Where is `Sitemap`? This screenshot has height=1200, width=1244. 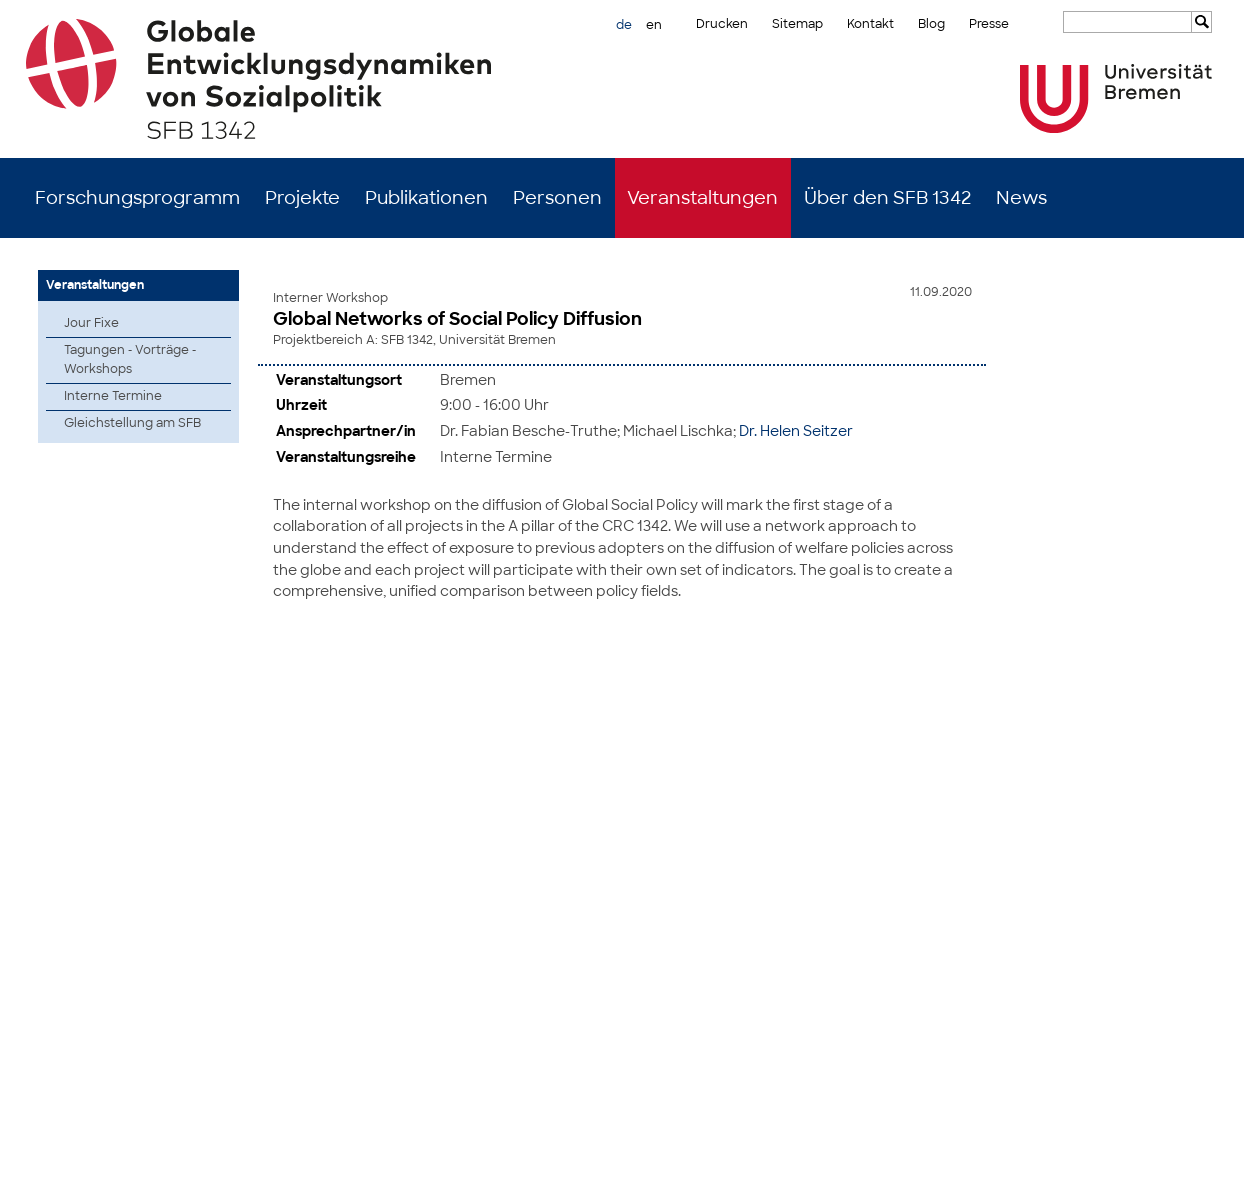 Sitemap is located at coordinates (797, 24).